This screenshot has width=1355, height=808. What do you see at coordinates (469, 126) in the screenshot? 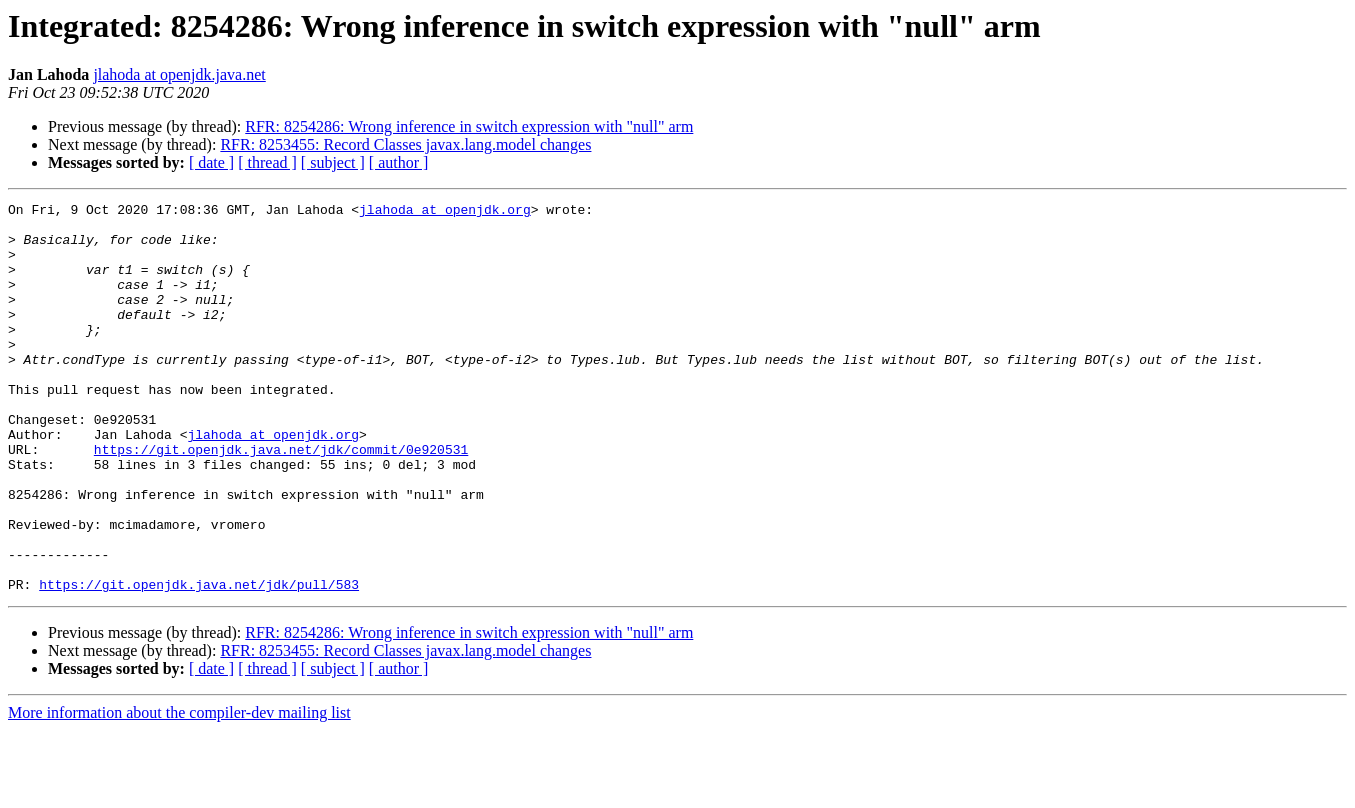
I see `RFR: 8254286: Wrong inference in switch expression with "null" arm` at bounding box center [469, 126].